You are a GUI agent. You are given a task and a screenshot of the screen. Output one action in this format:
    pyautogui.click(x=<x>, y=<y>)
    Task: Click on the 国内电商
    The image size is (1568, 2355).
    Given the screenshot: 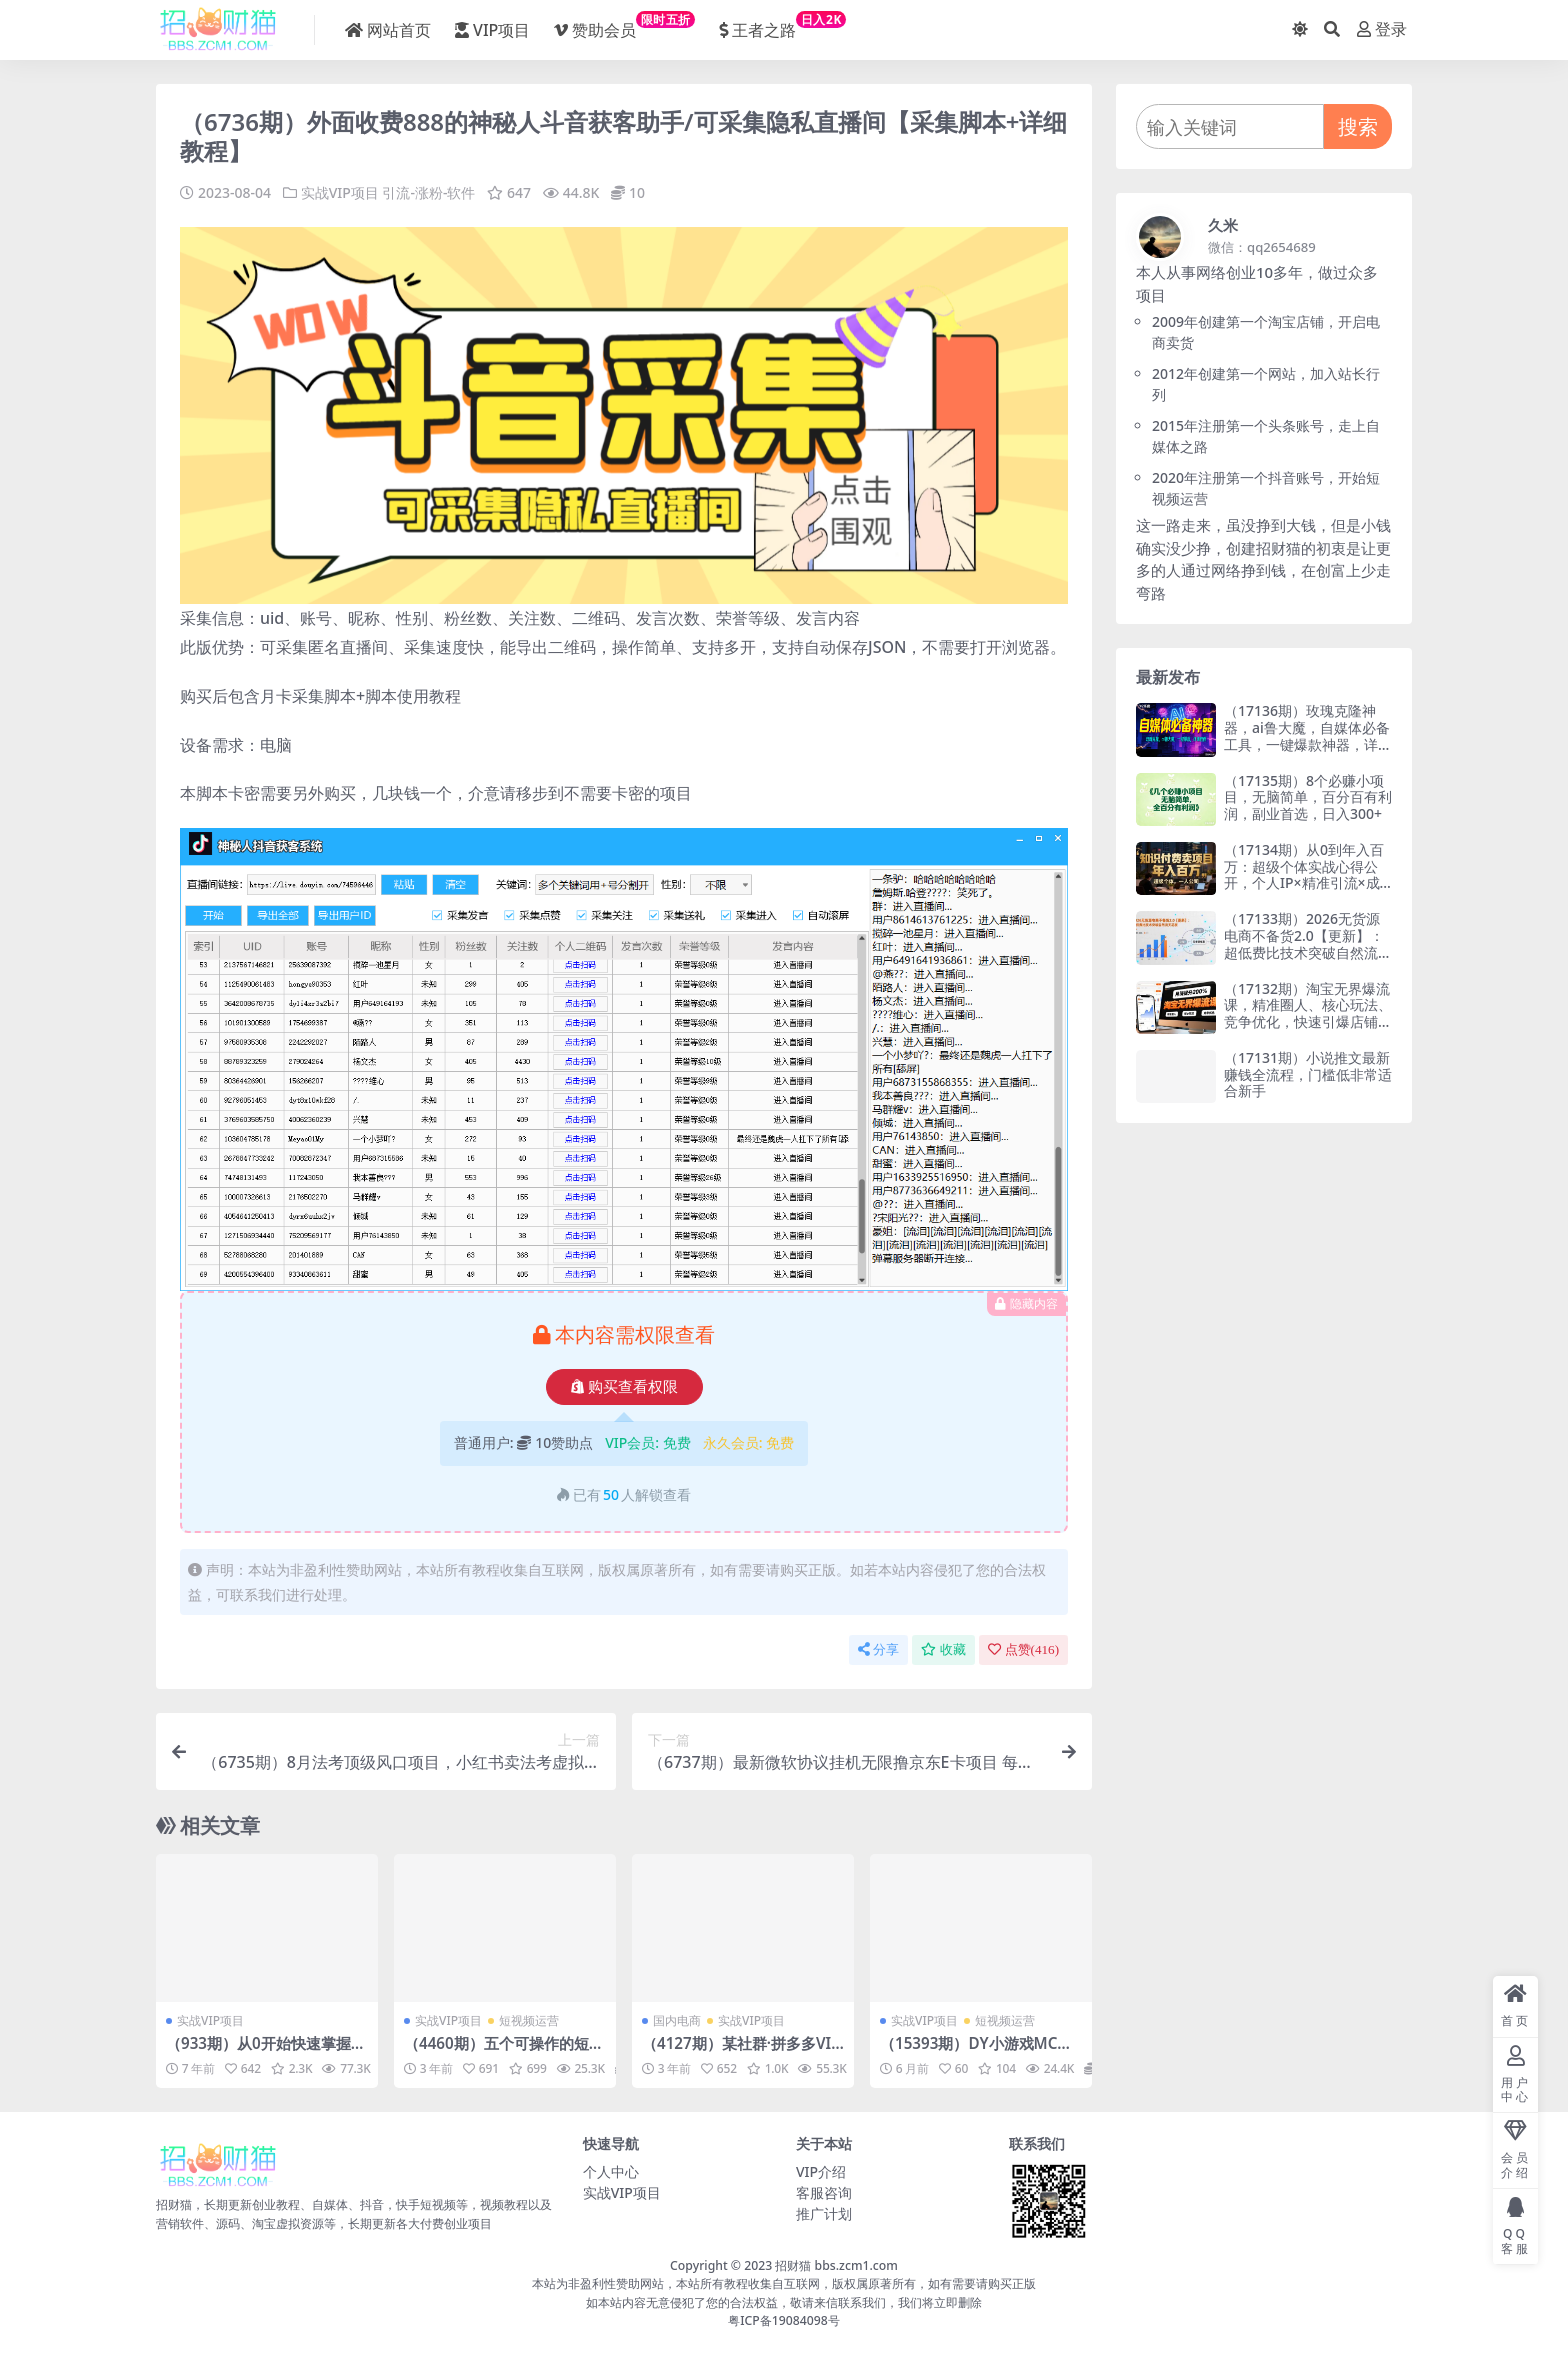 What is the action you would take?
    pyautogui.click(x=677, y=2020)
    